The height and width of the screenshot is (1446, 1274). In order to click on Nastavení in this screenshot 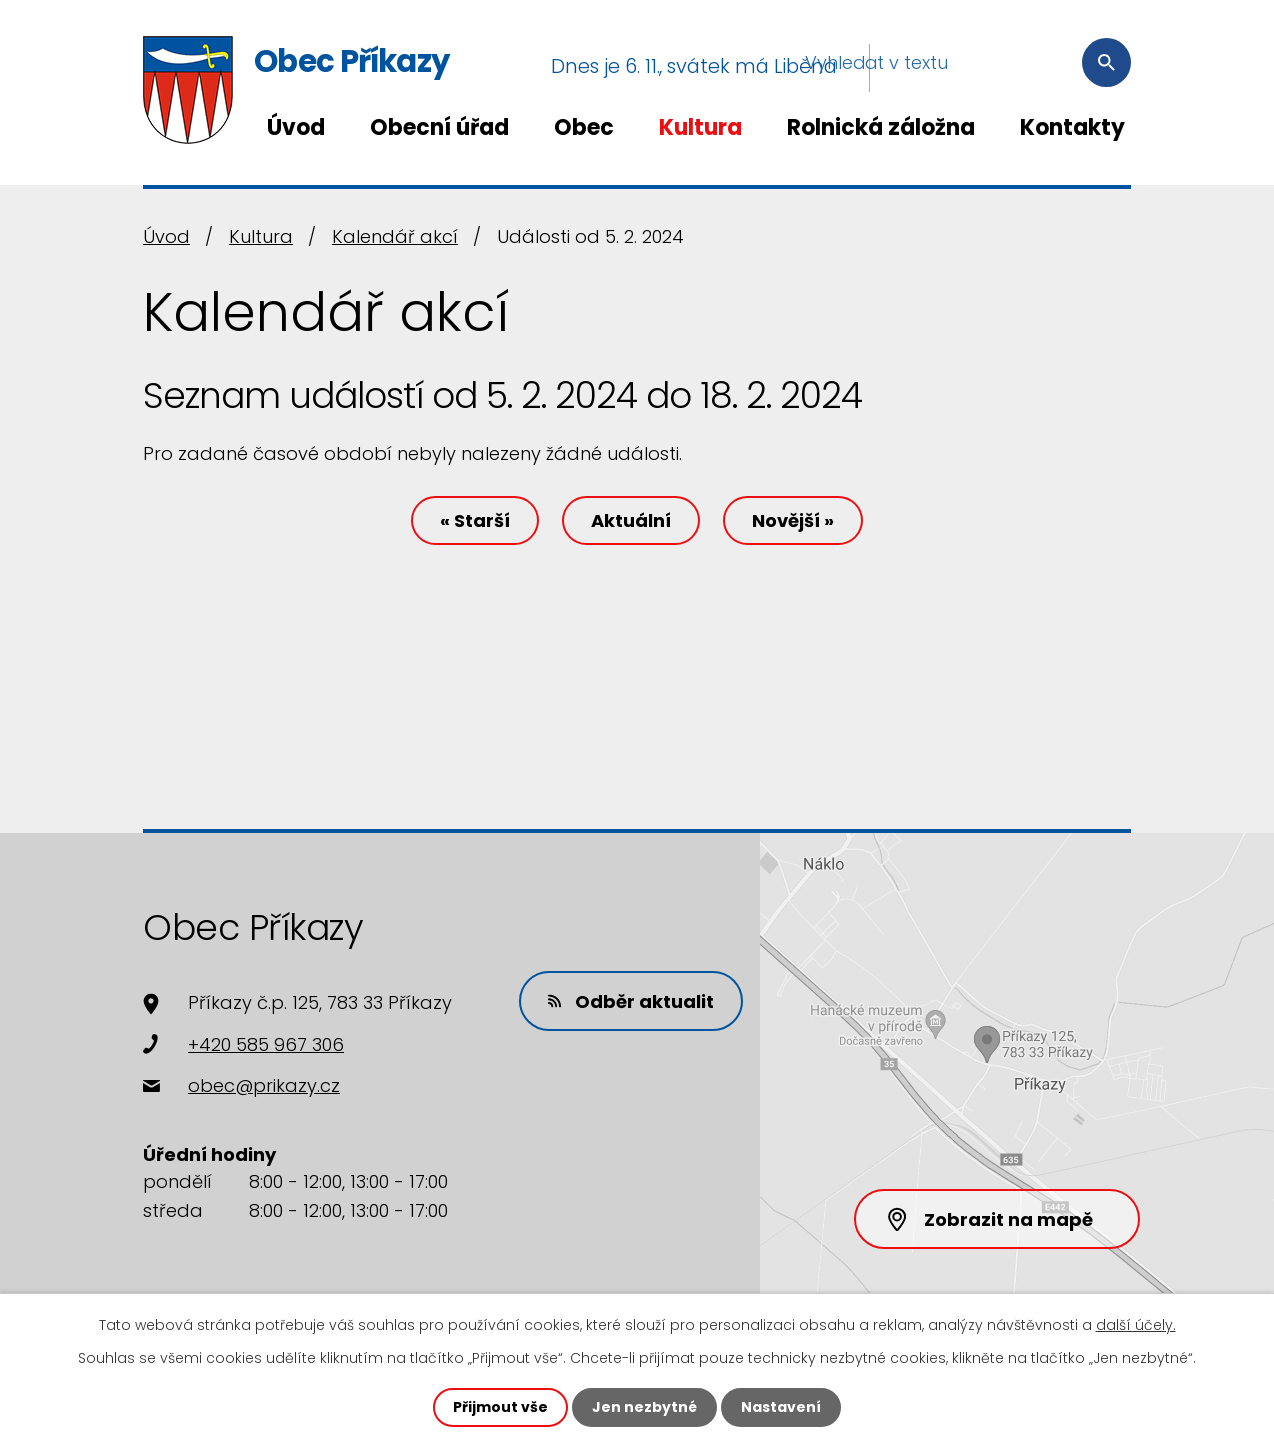, I will do `click(781, 1407)`.